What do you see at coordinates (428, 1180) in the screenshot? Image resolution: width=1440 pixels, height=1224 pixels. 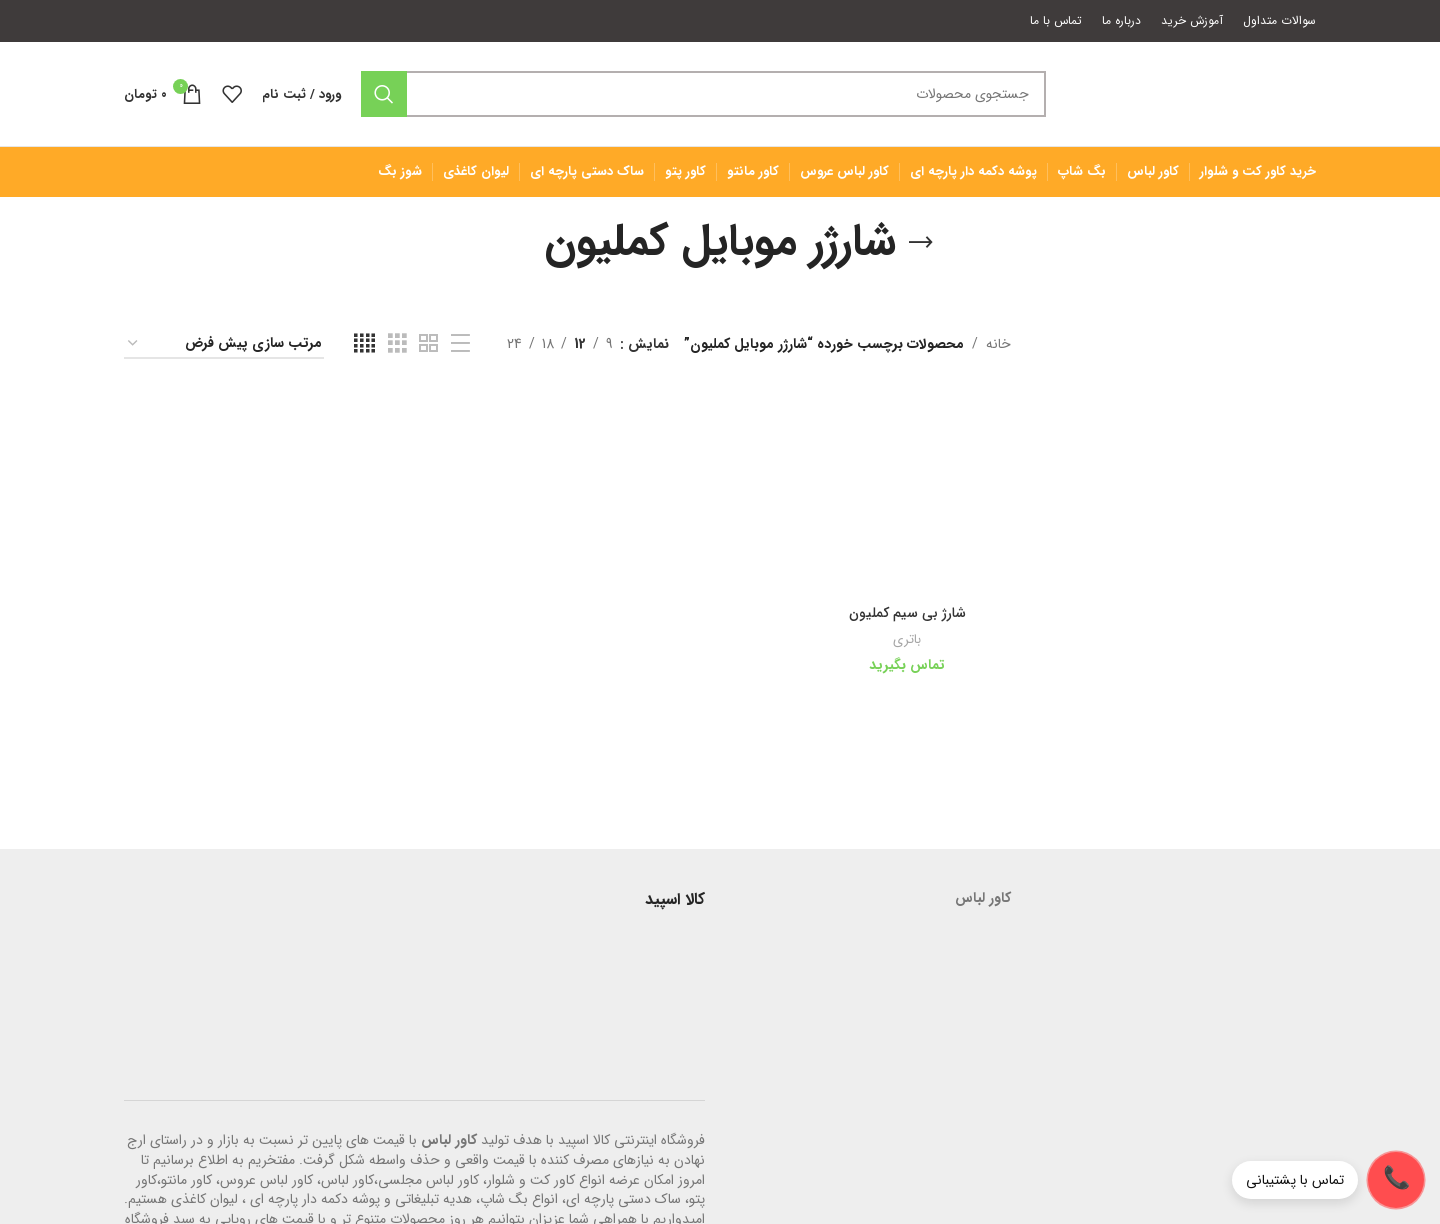 I see `کاور لباس مجلسی` at bounding box center [428, 1180].